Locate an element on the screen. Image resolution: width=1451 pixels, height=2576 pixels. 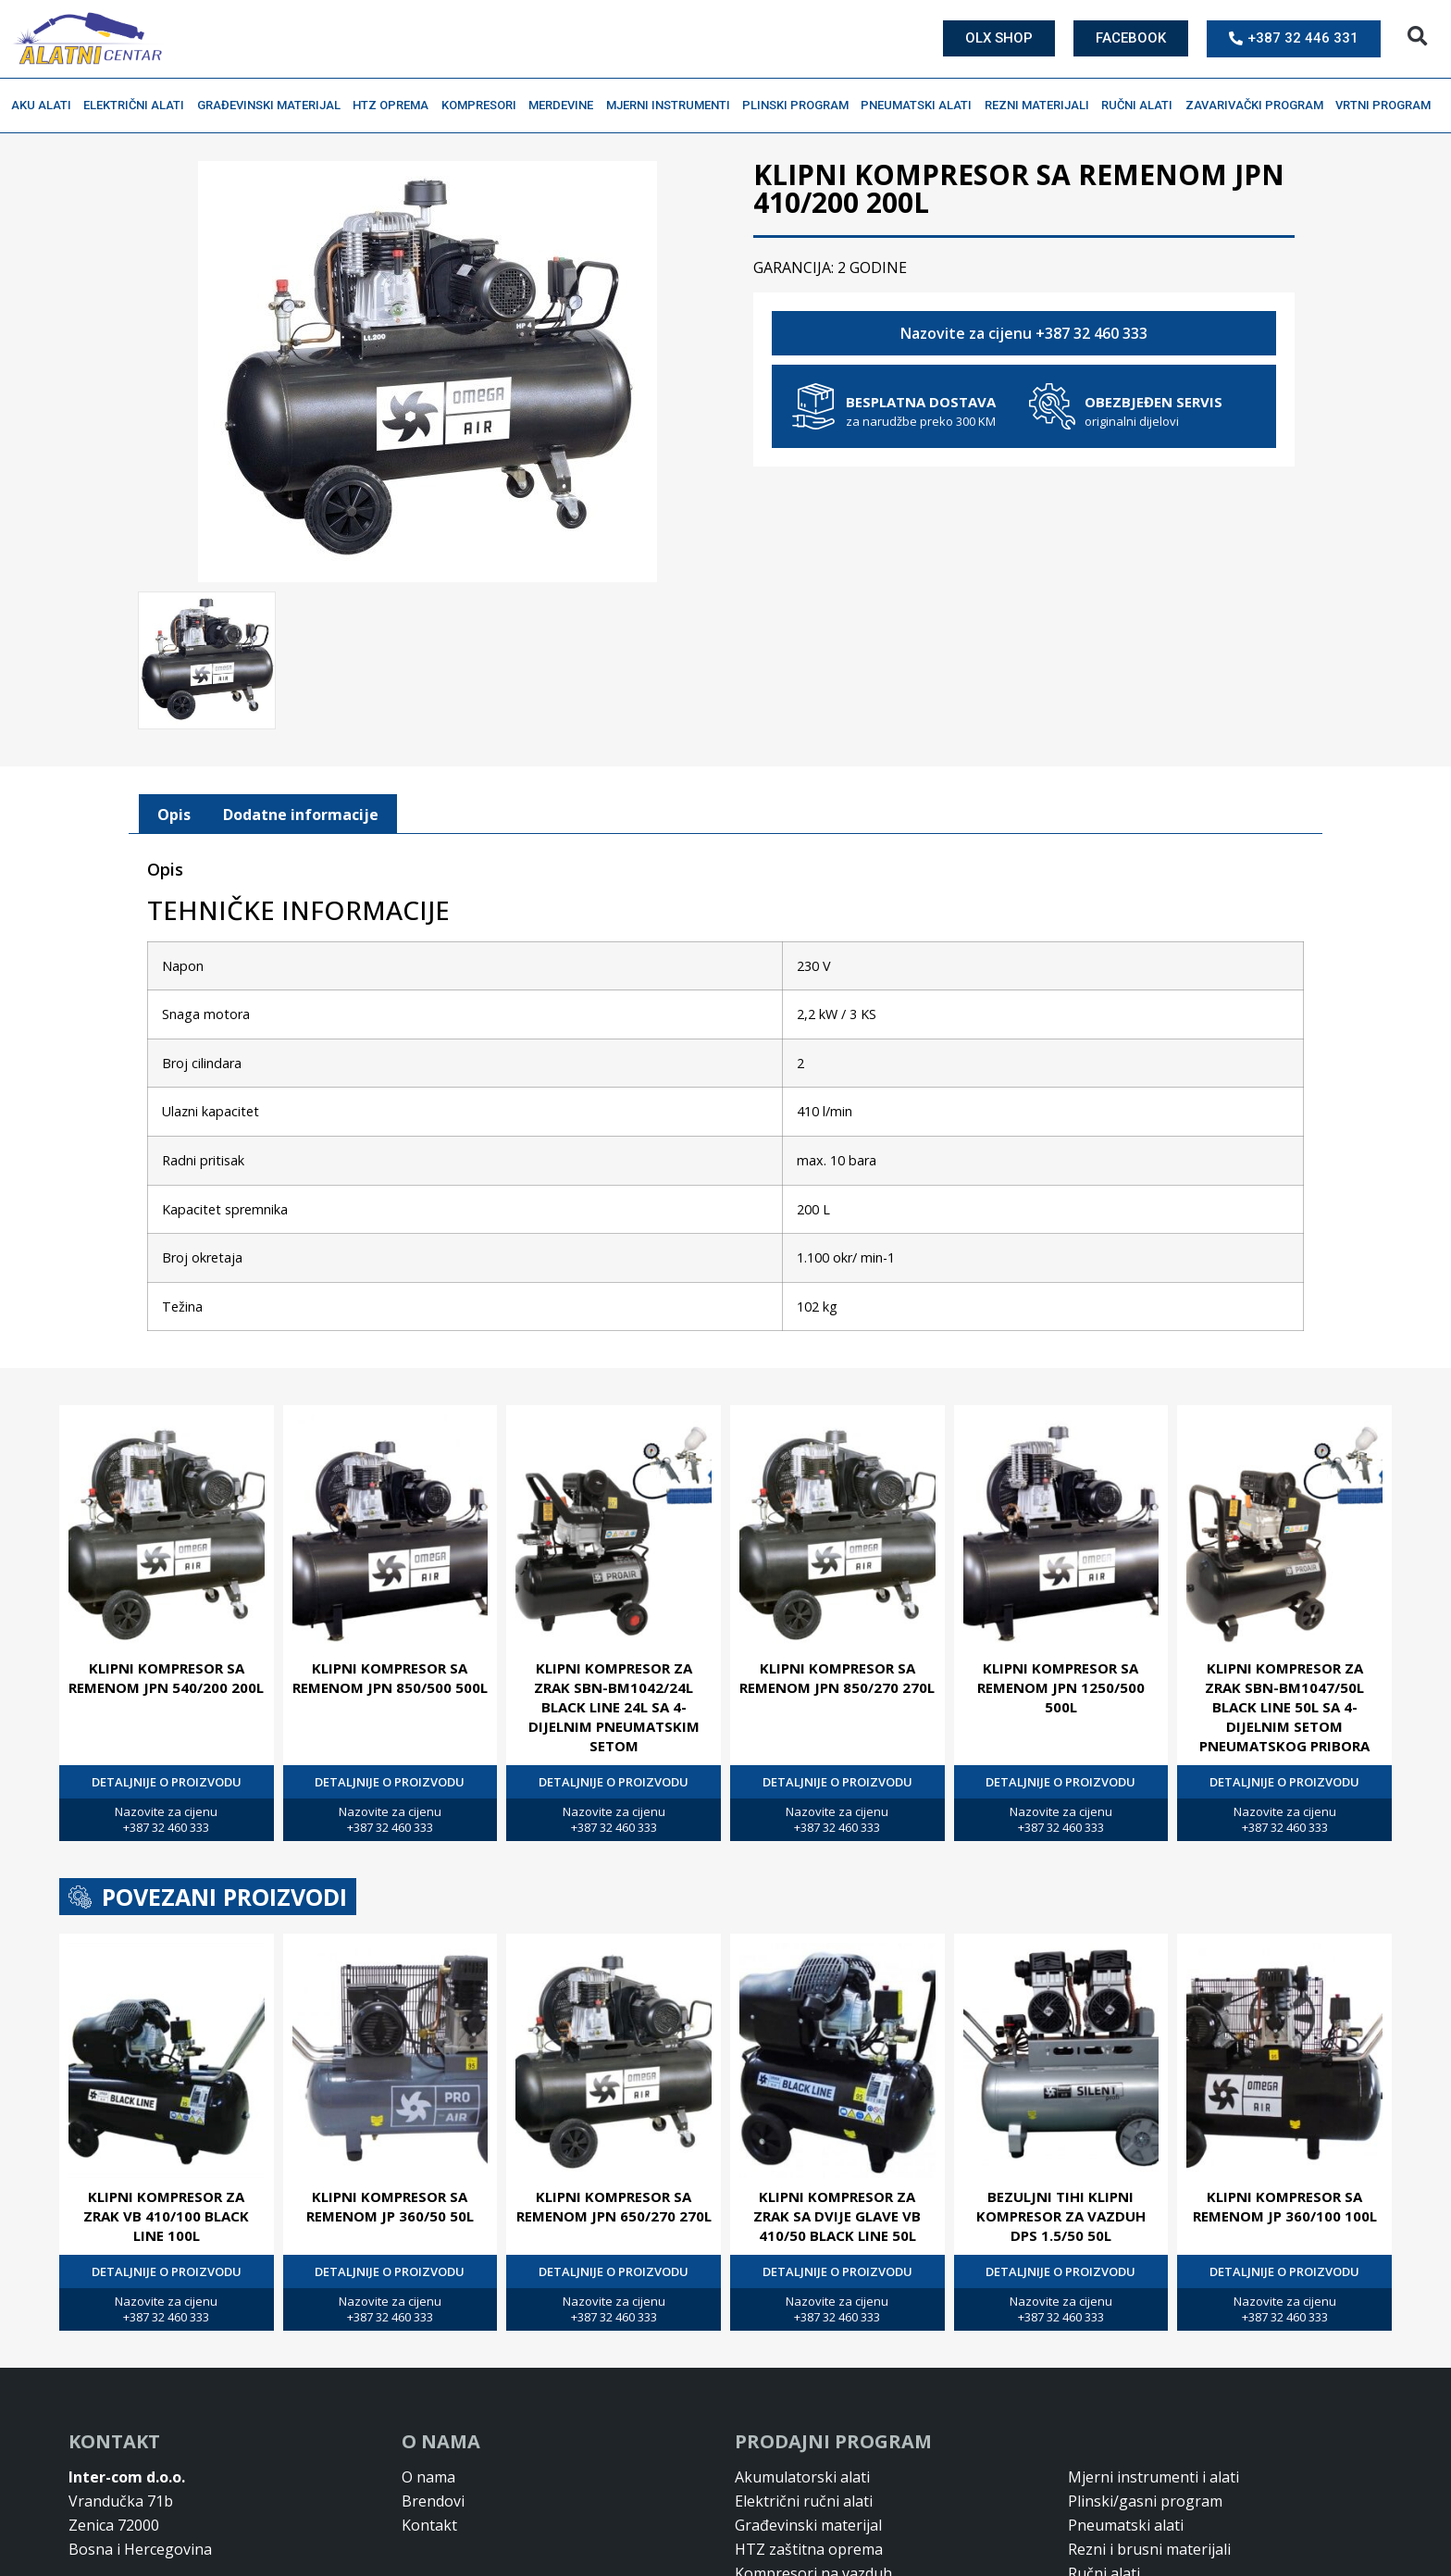
Pneumatski alati is located at coordinates (921, 105).